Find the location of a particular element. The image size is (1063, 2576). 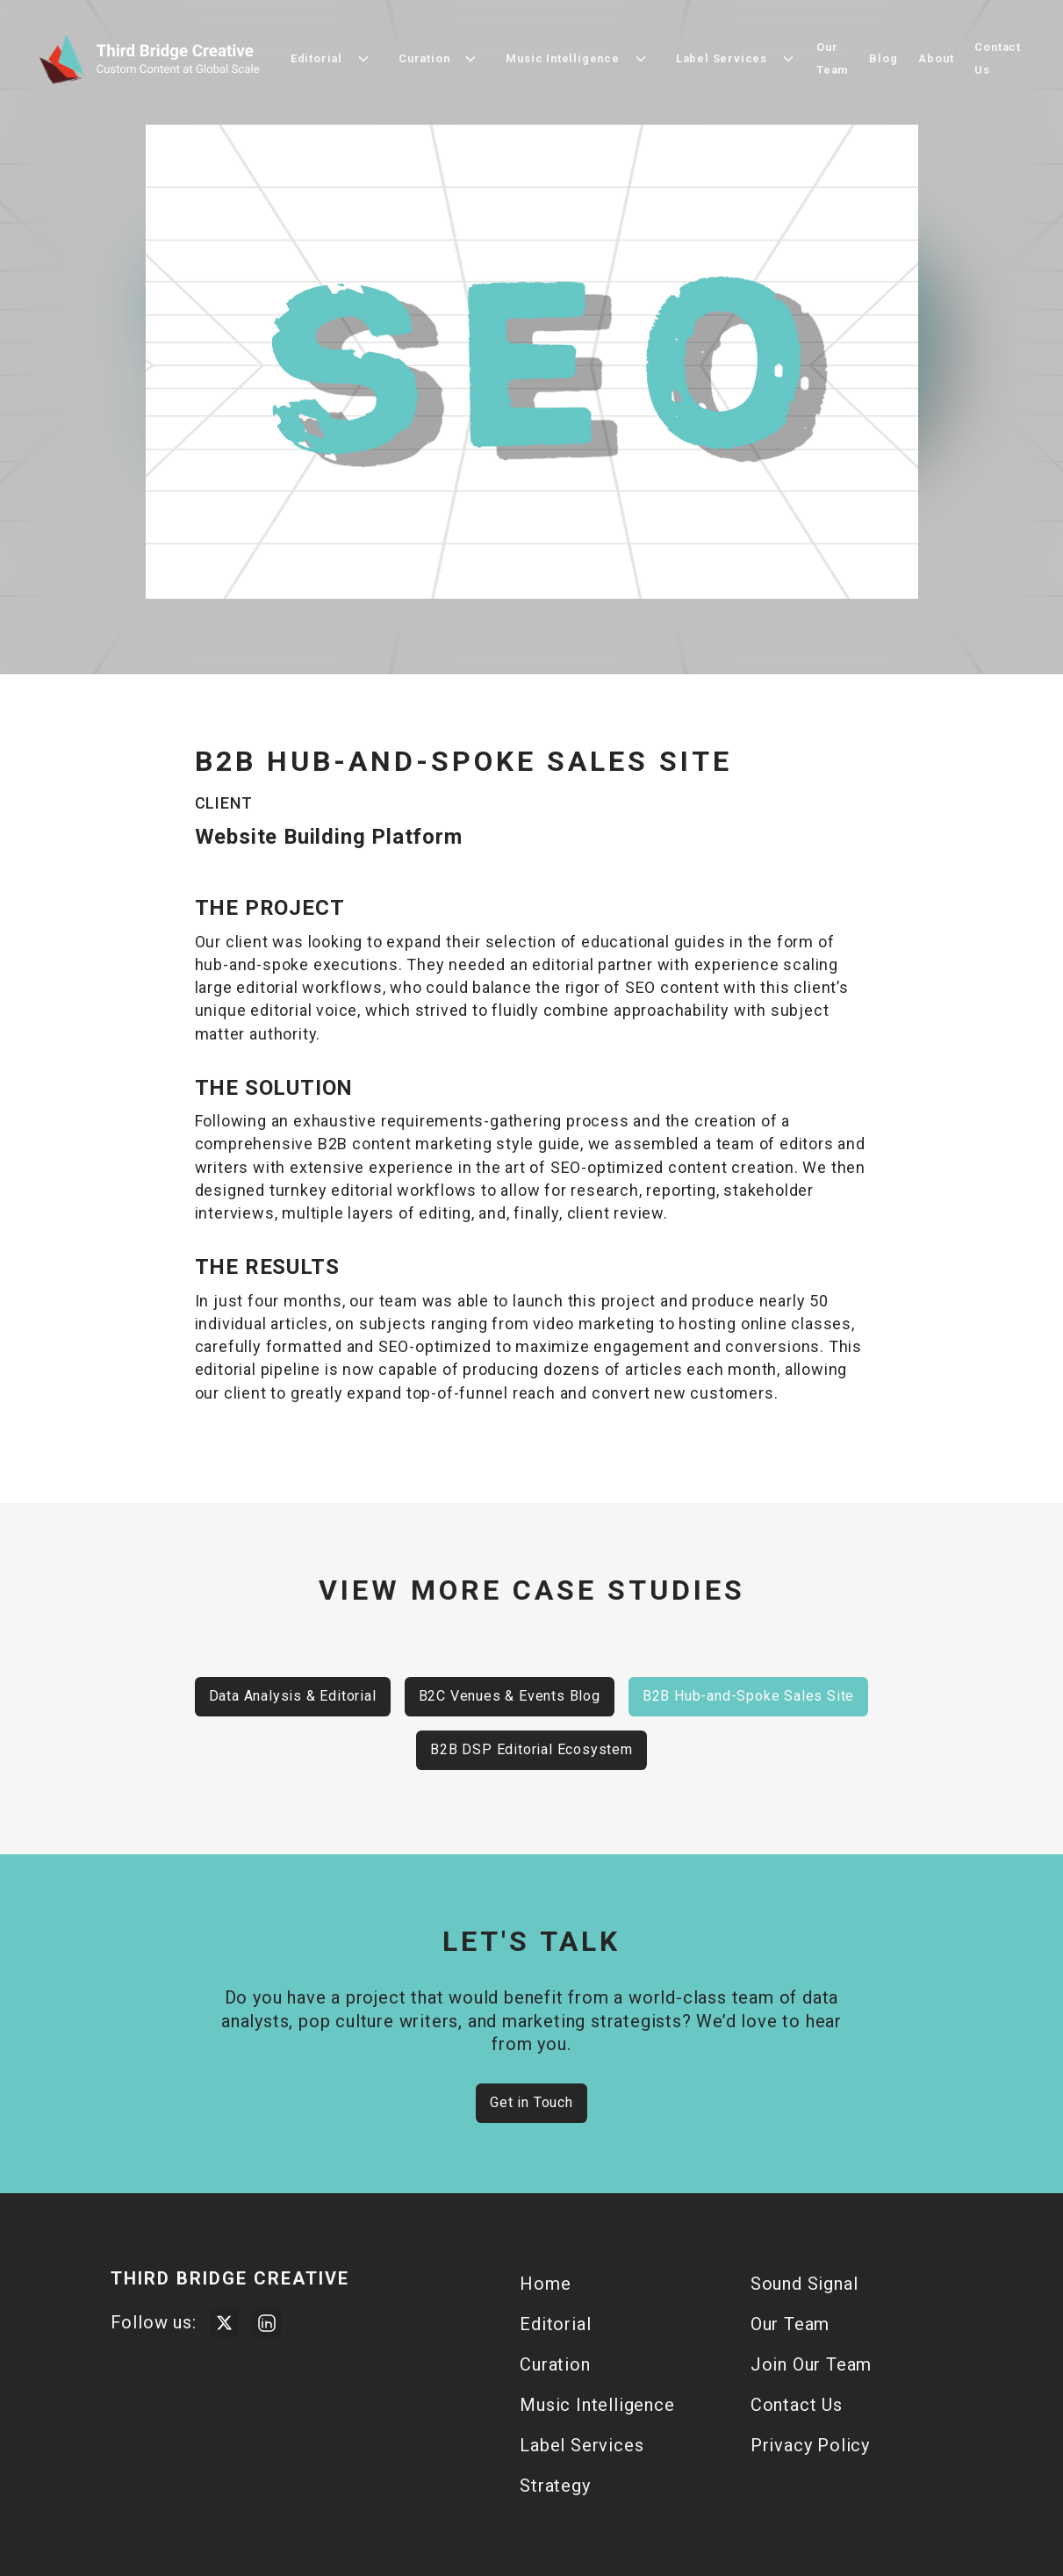

Contact Us is located at coordinates (997, 58).